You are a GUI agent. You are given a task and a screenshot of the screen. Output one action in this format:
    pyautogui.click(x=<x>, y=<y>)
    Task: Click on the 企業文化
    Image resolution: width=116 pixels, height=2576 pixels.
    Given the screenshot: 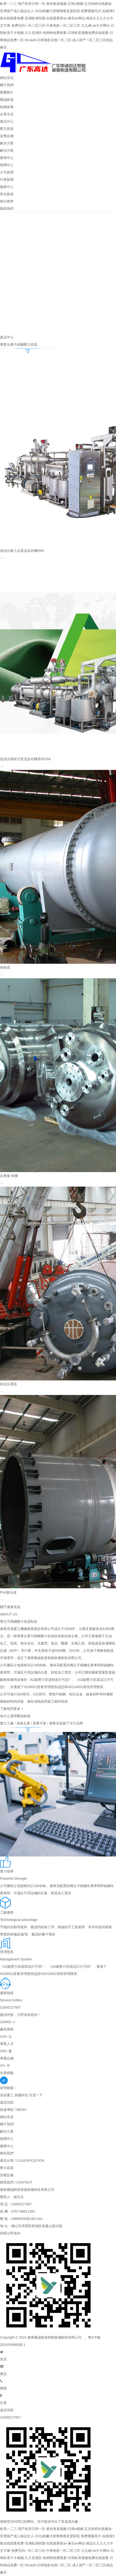 What is the action you would take?
    pyautogui.click(x=7, y=114)
    